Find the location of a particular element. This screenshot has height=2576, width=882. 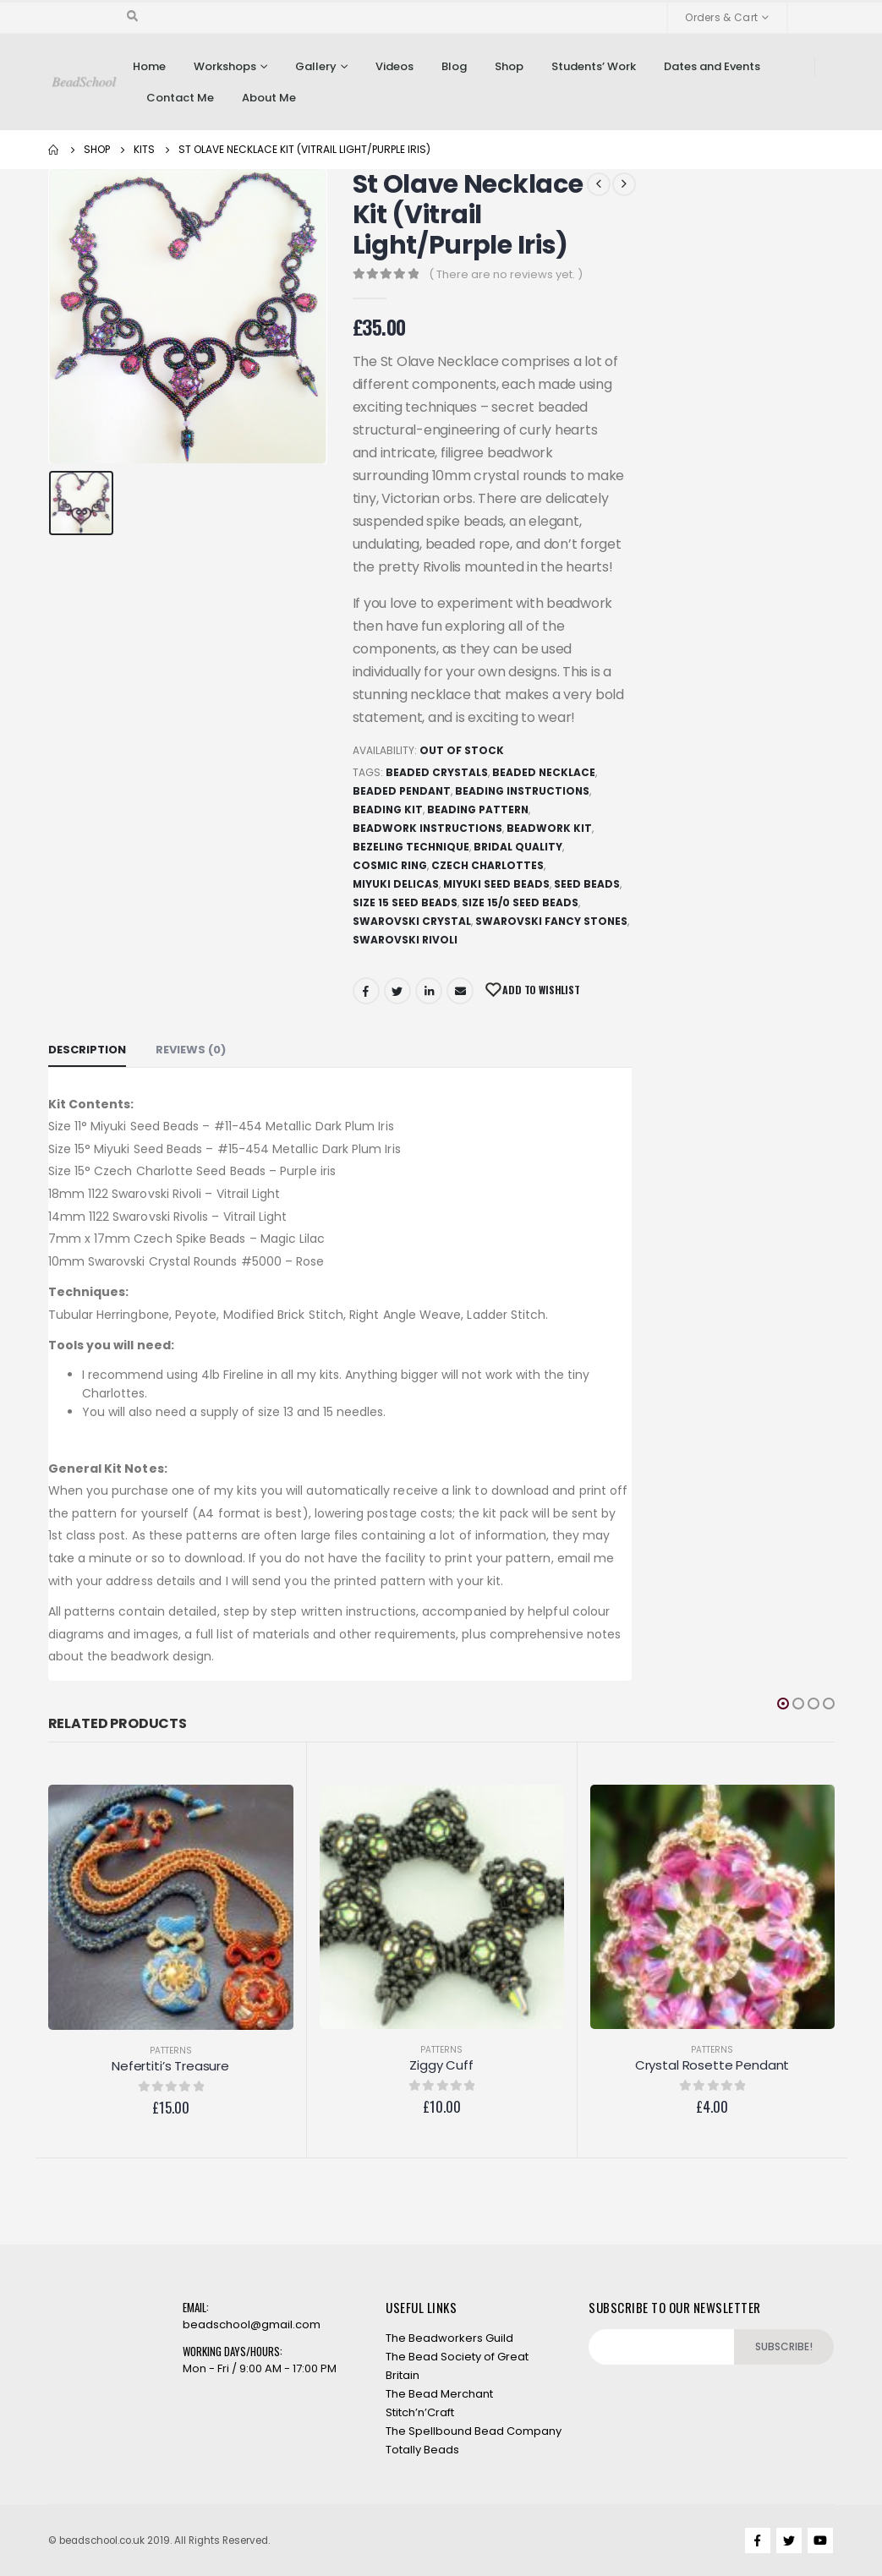

Beaded Pendant is located at coordinates (402, 791).